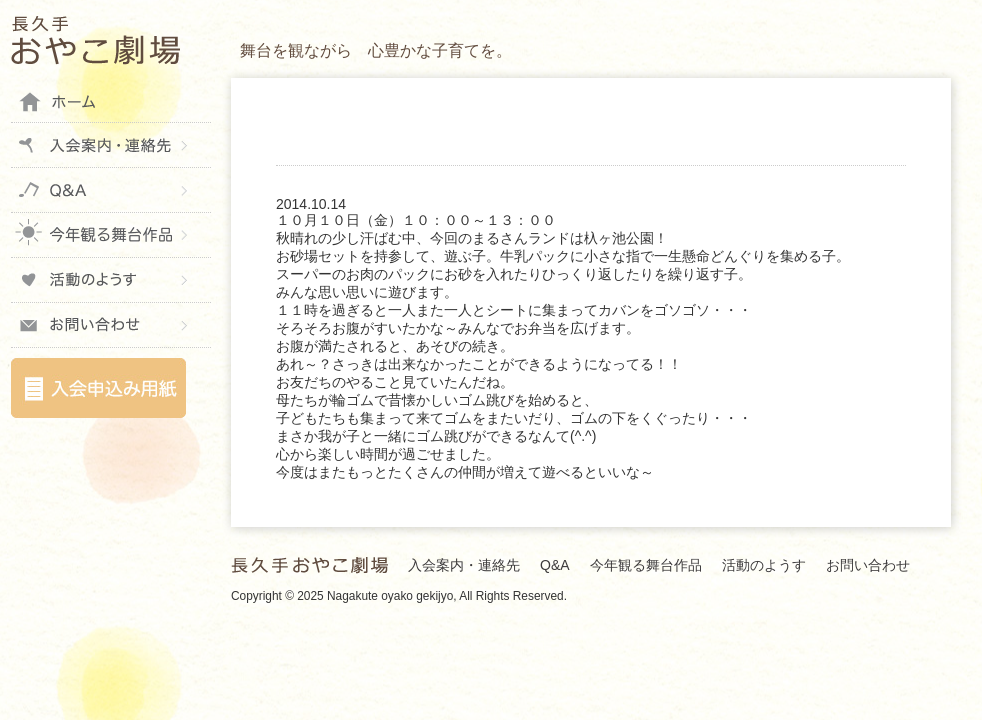 The height and width of the screenshot is (720, 982). I want to click on お問い合わせ, so click(111, 325).